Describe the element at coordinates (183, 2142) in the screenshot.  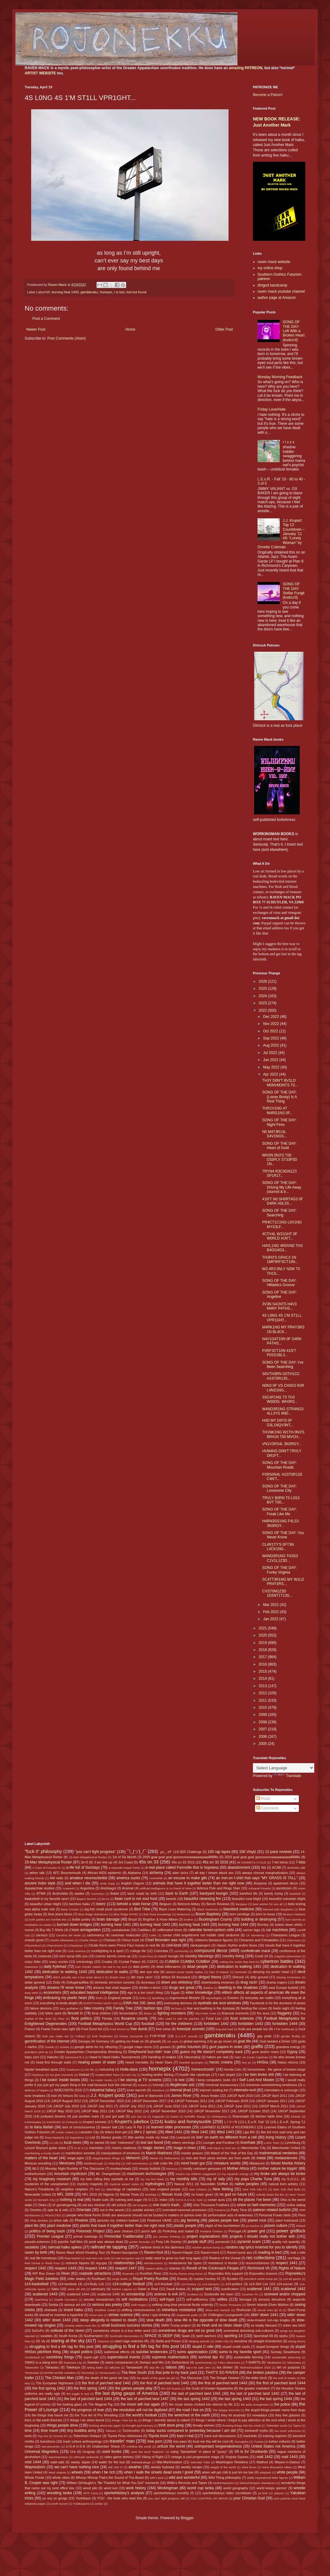
I see `lottery winnings` at that location.